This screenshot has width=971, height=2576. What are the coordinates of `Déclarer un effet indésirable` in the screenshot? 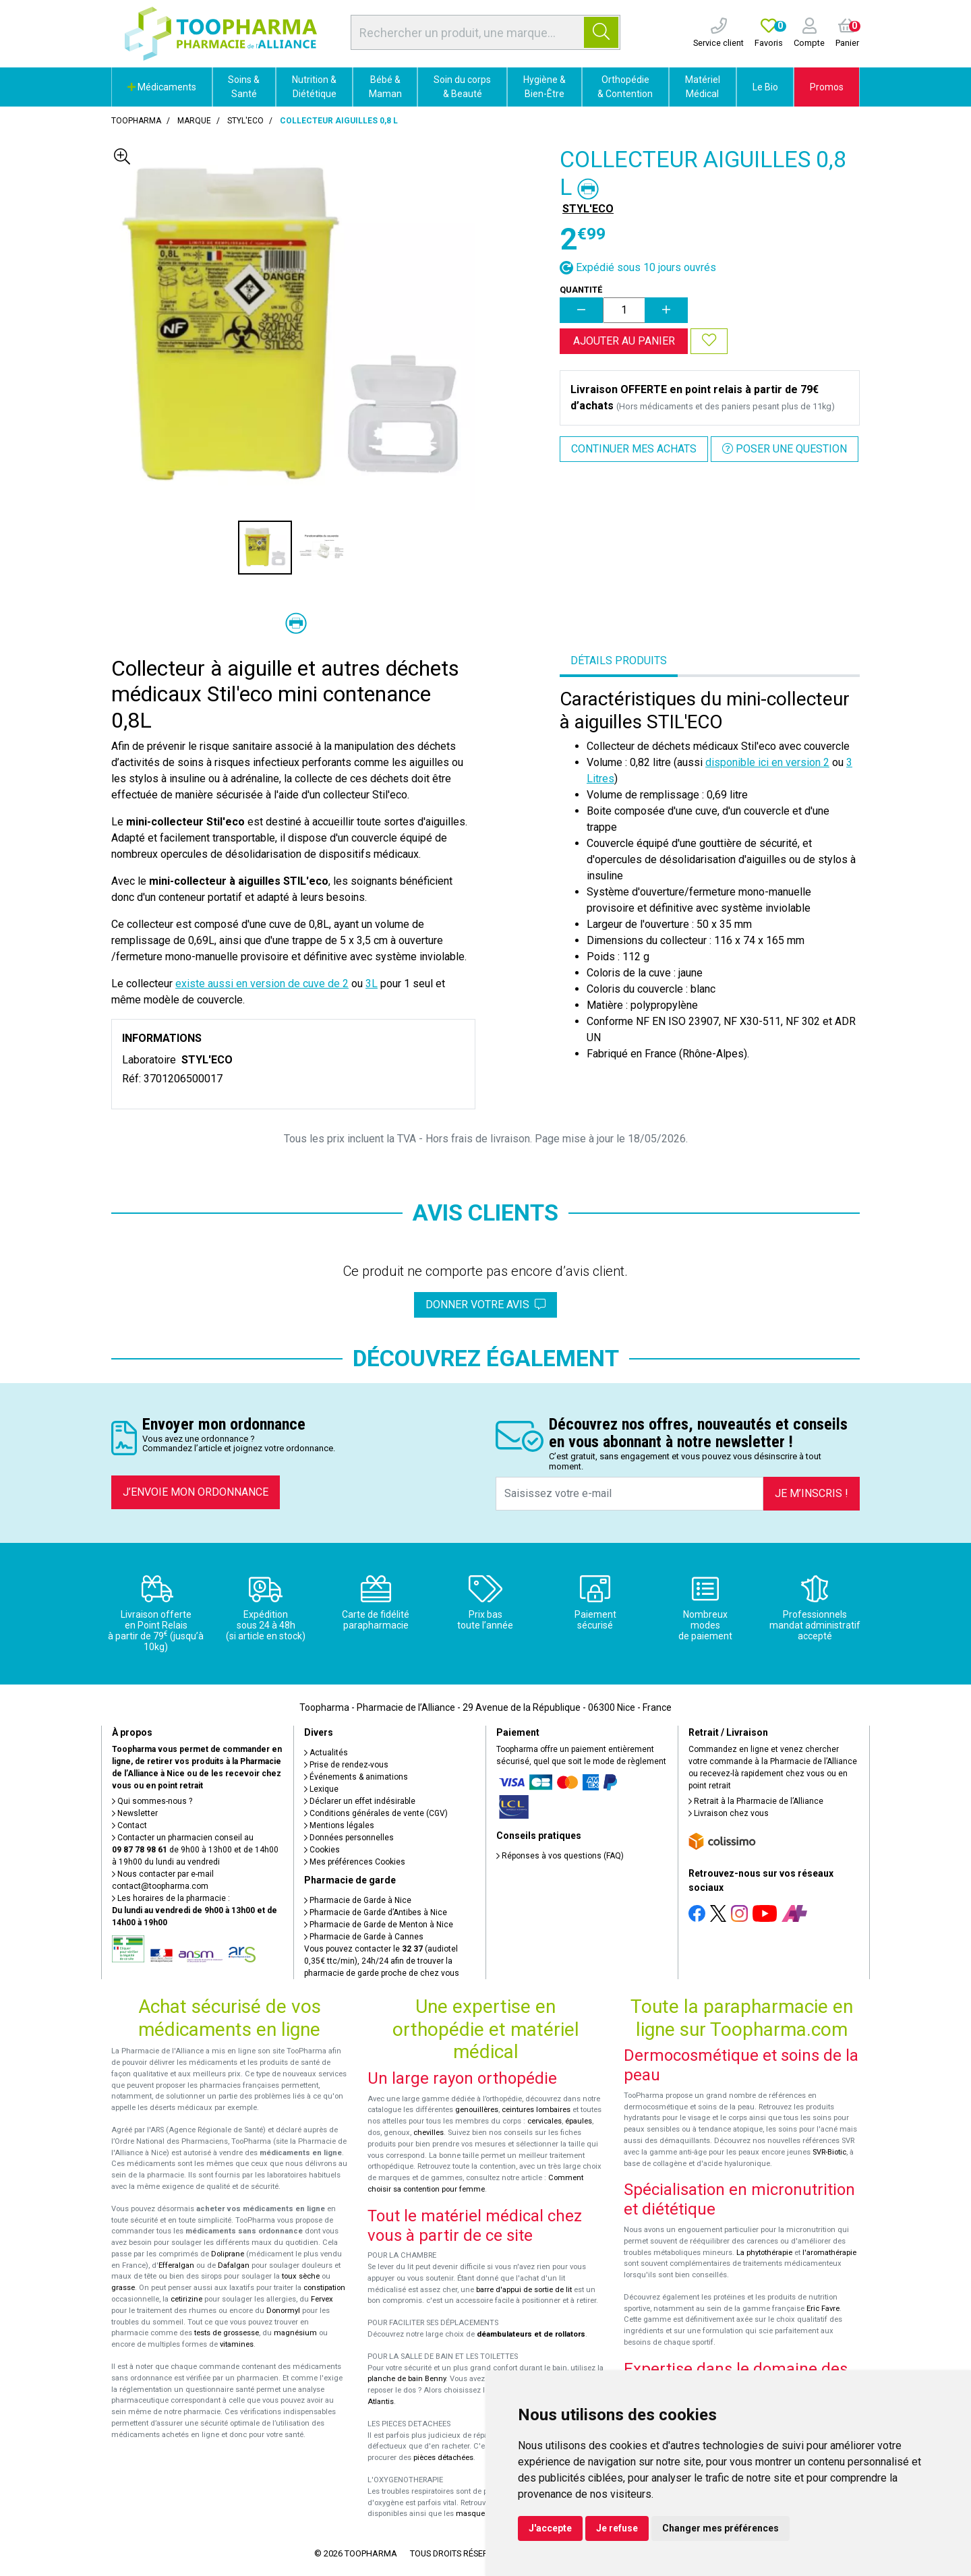 It's located at (359, 1801).